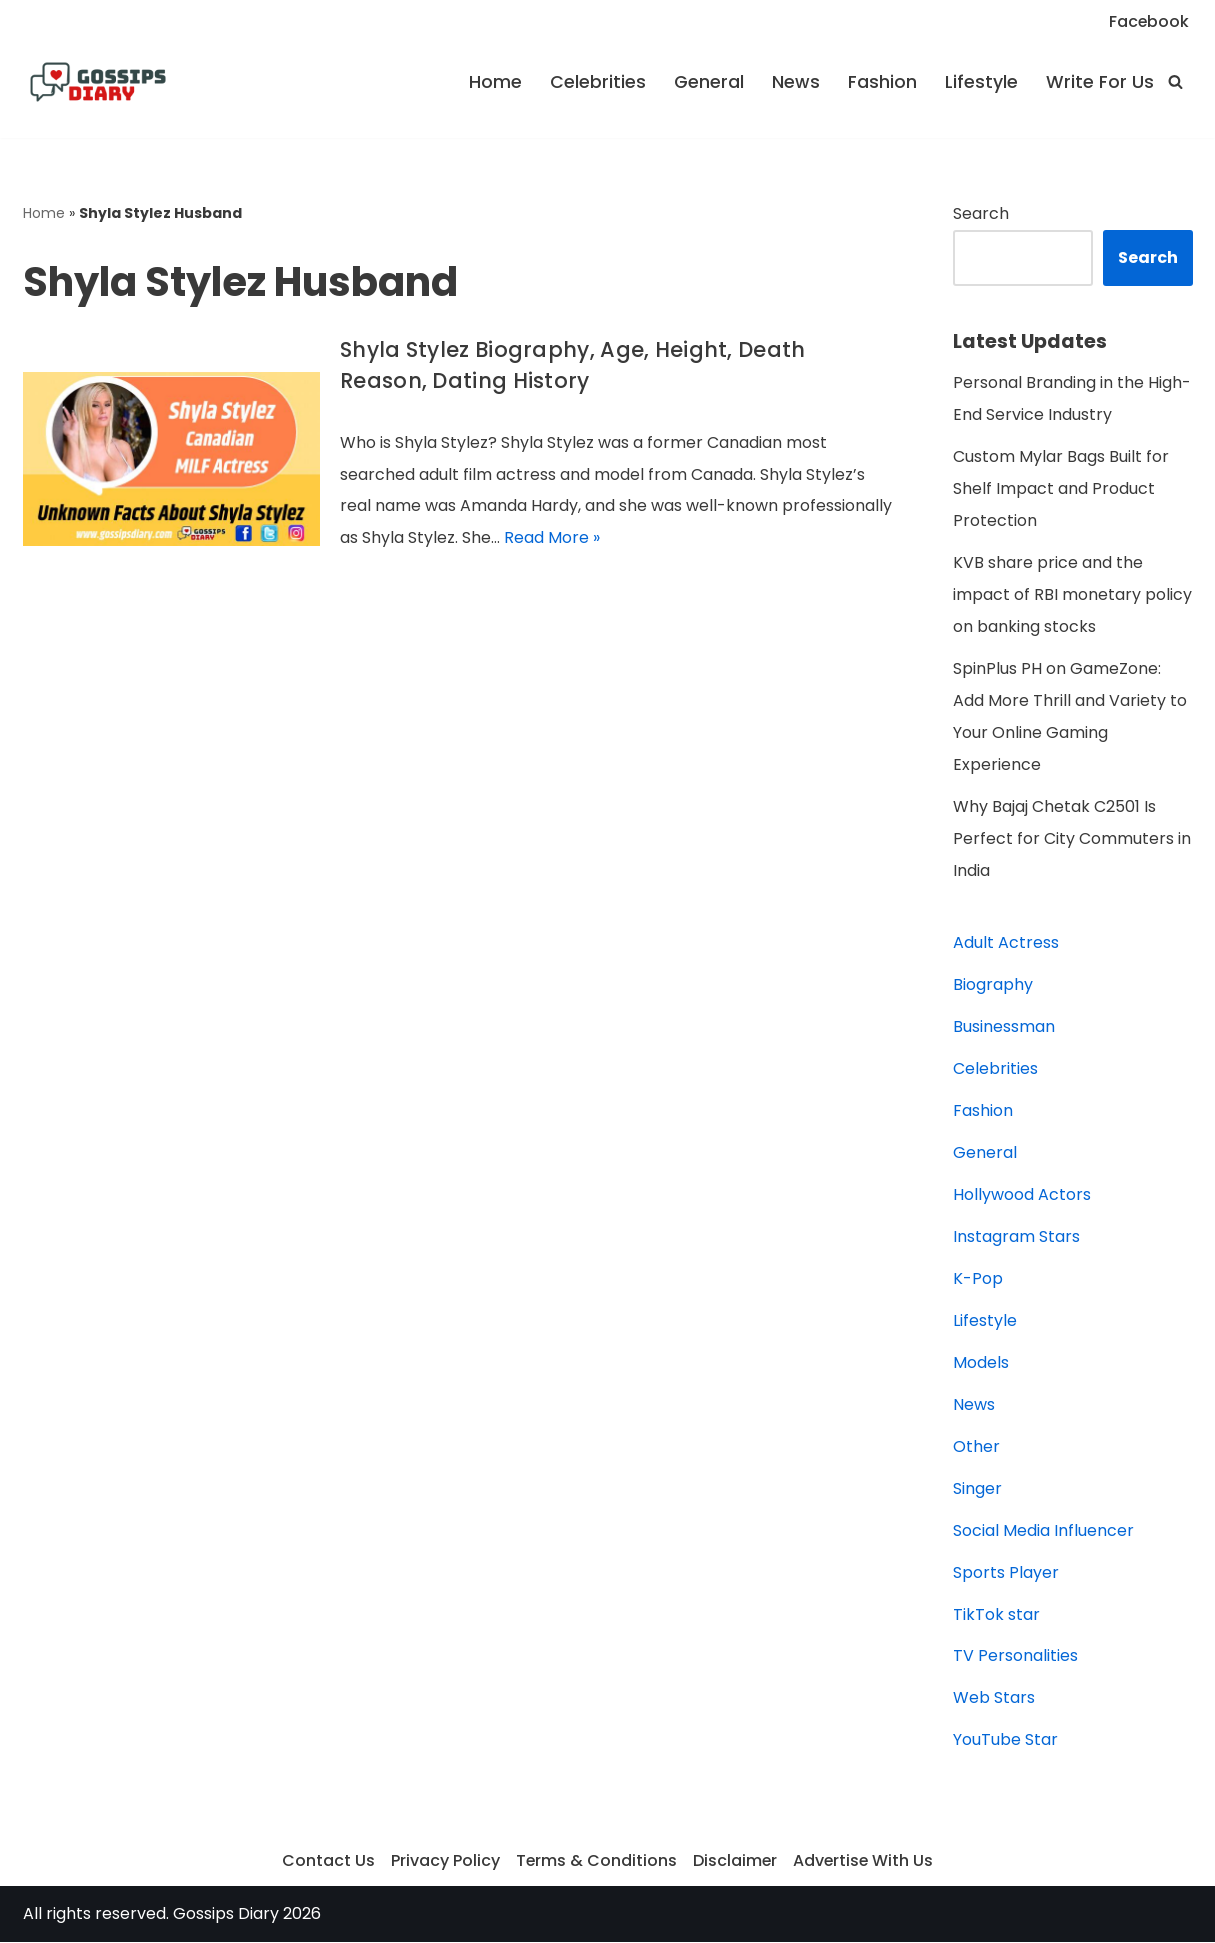 This screenshot has height=1943, width=1215. What do you see at coordinates (981, 82) in the screenshot?
I see `Lifestyle` at bounding box center [981, 82].